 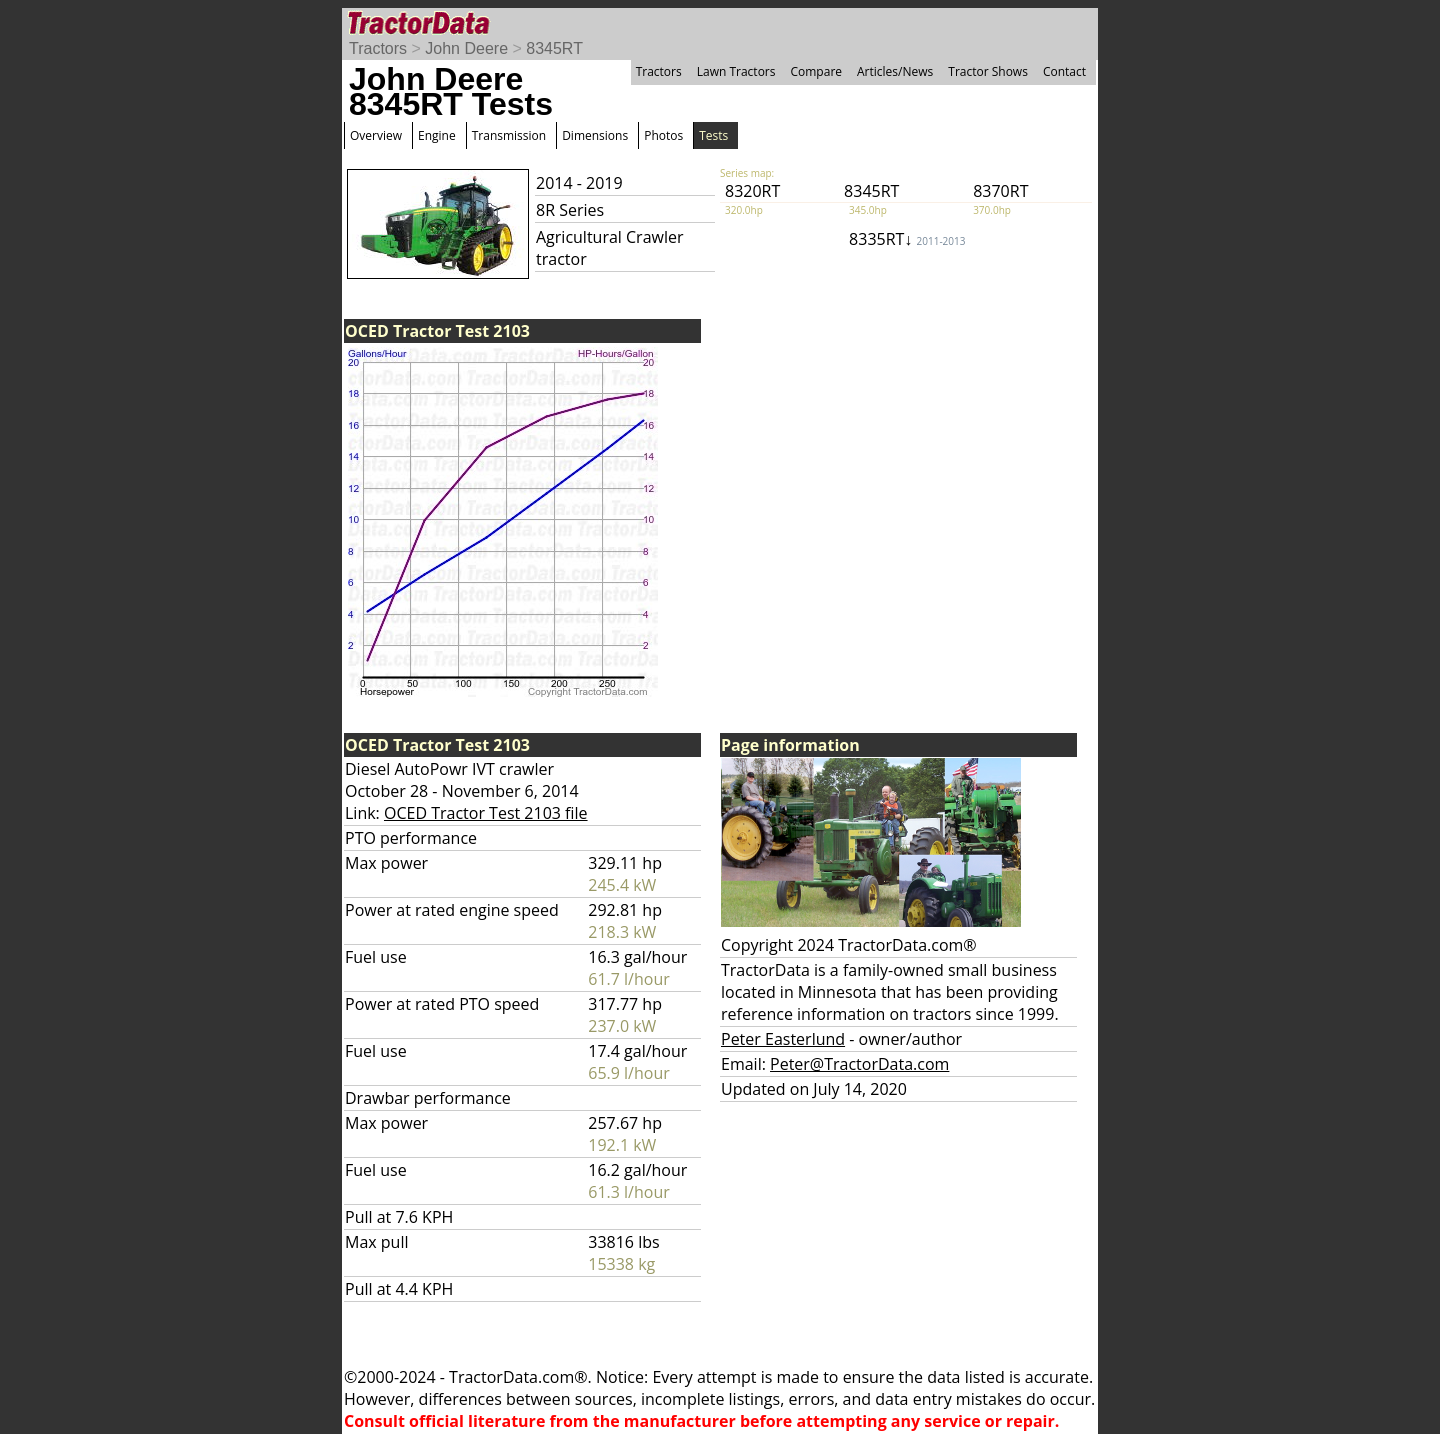 What do you see at coordinates (486, 813) in the screenshot?
I see `OCED Tractor Test 2103 file` at bounding box center [486, 813].